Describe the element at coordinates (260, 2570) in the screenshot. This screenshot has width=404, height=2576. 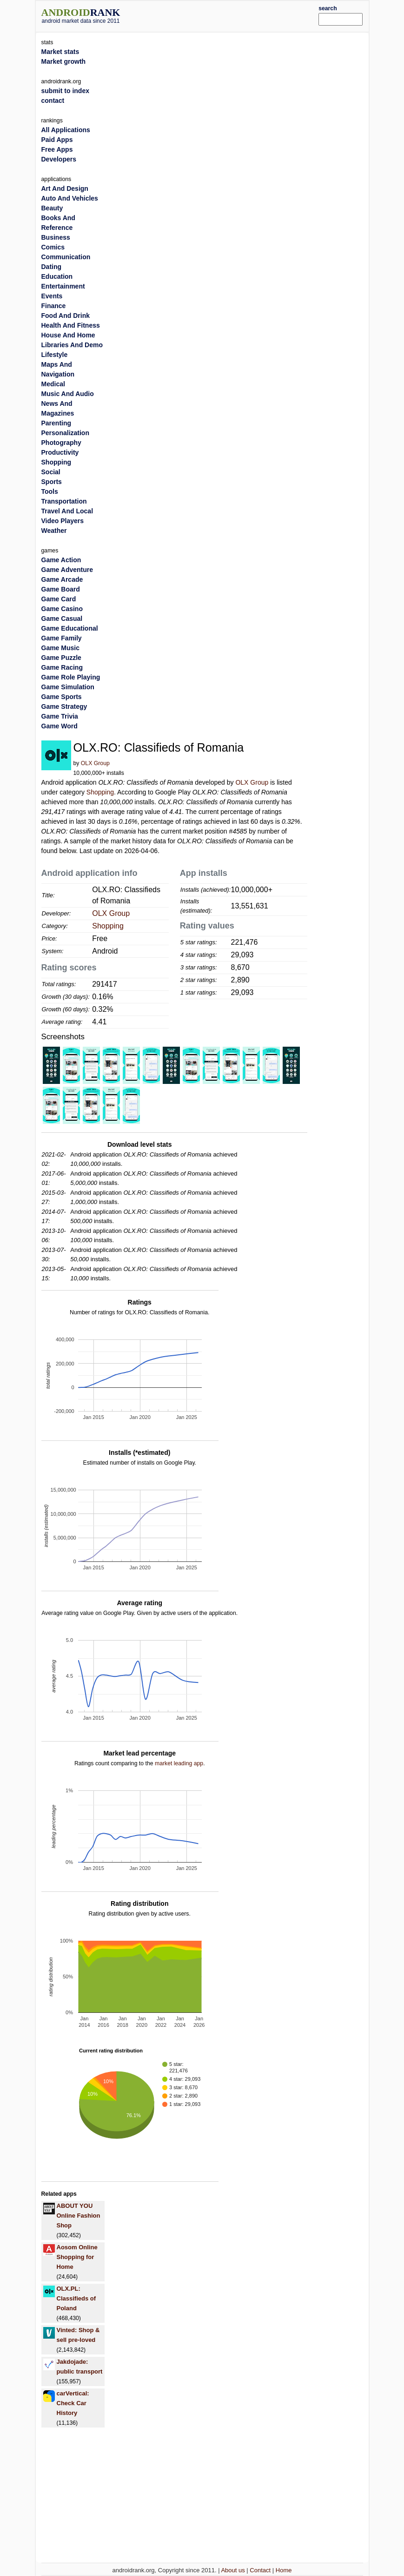
I see `Contact` at that location.